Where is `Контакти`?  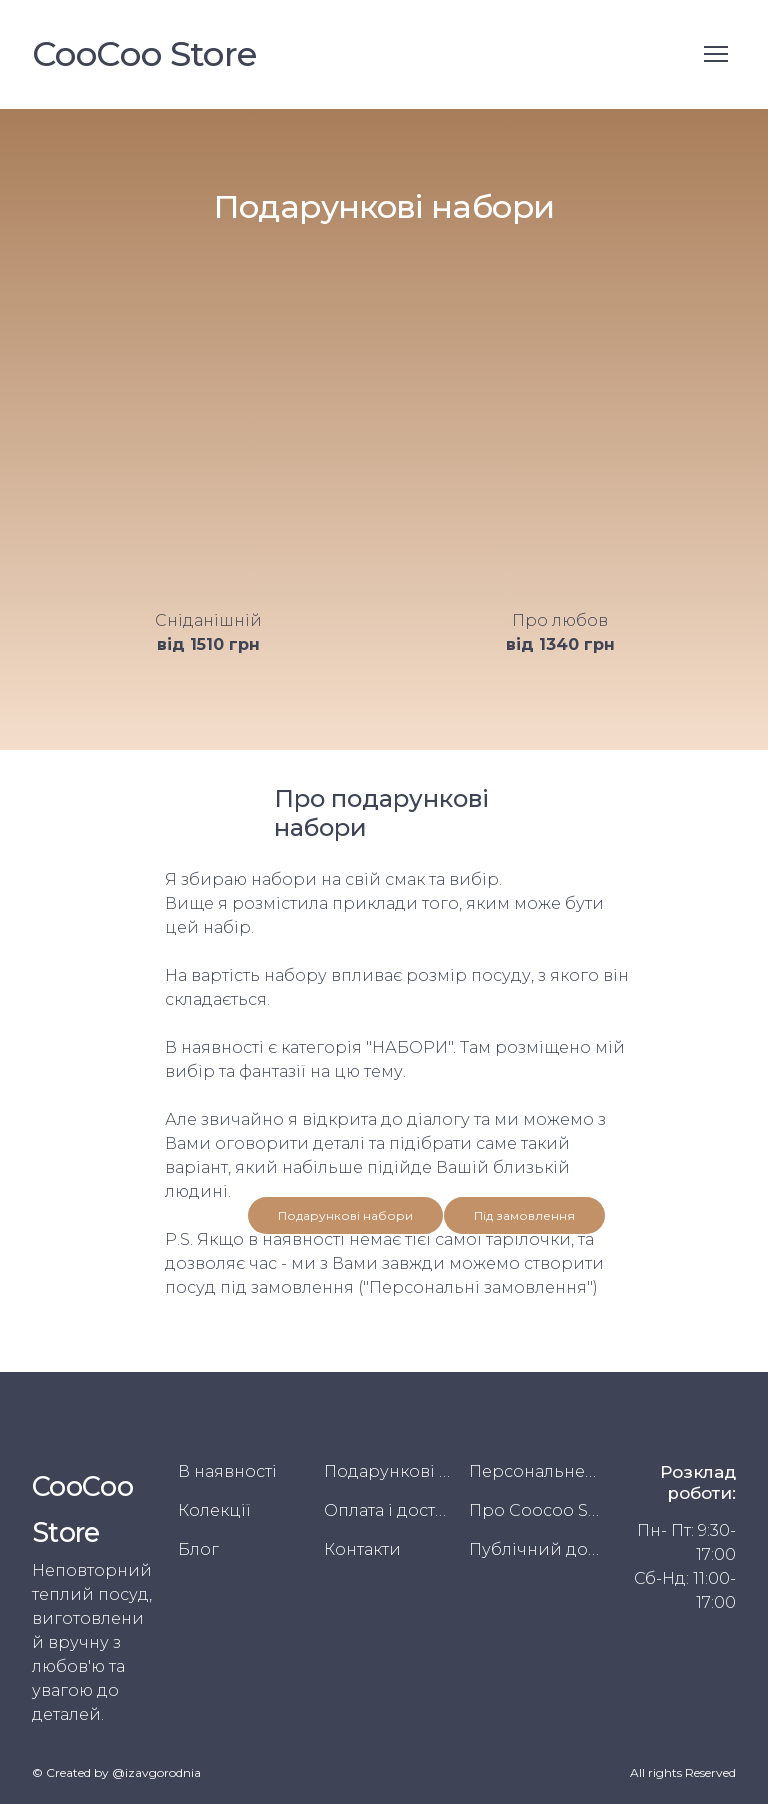
Контакти is located at coordinates (362, 1549).